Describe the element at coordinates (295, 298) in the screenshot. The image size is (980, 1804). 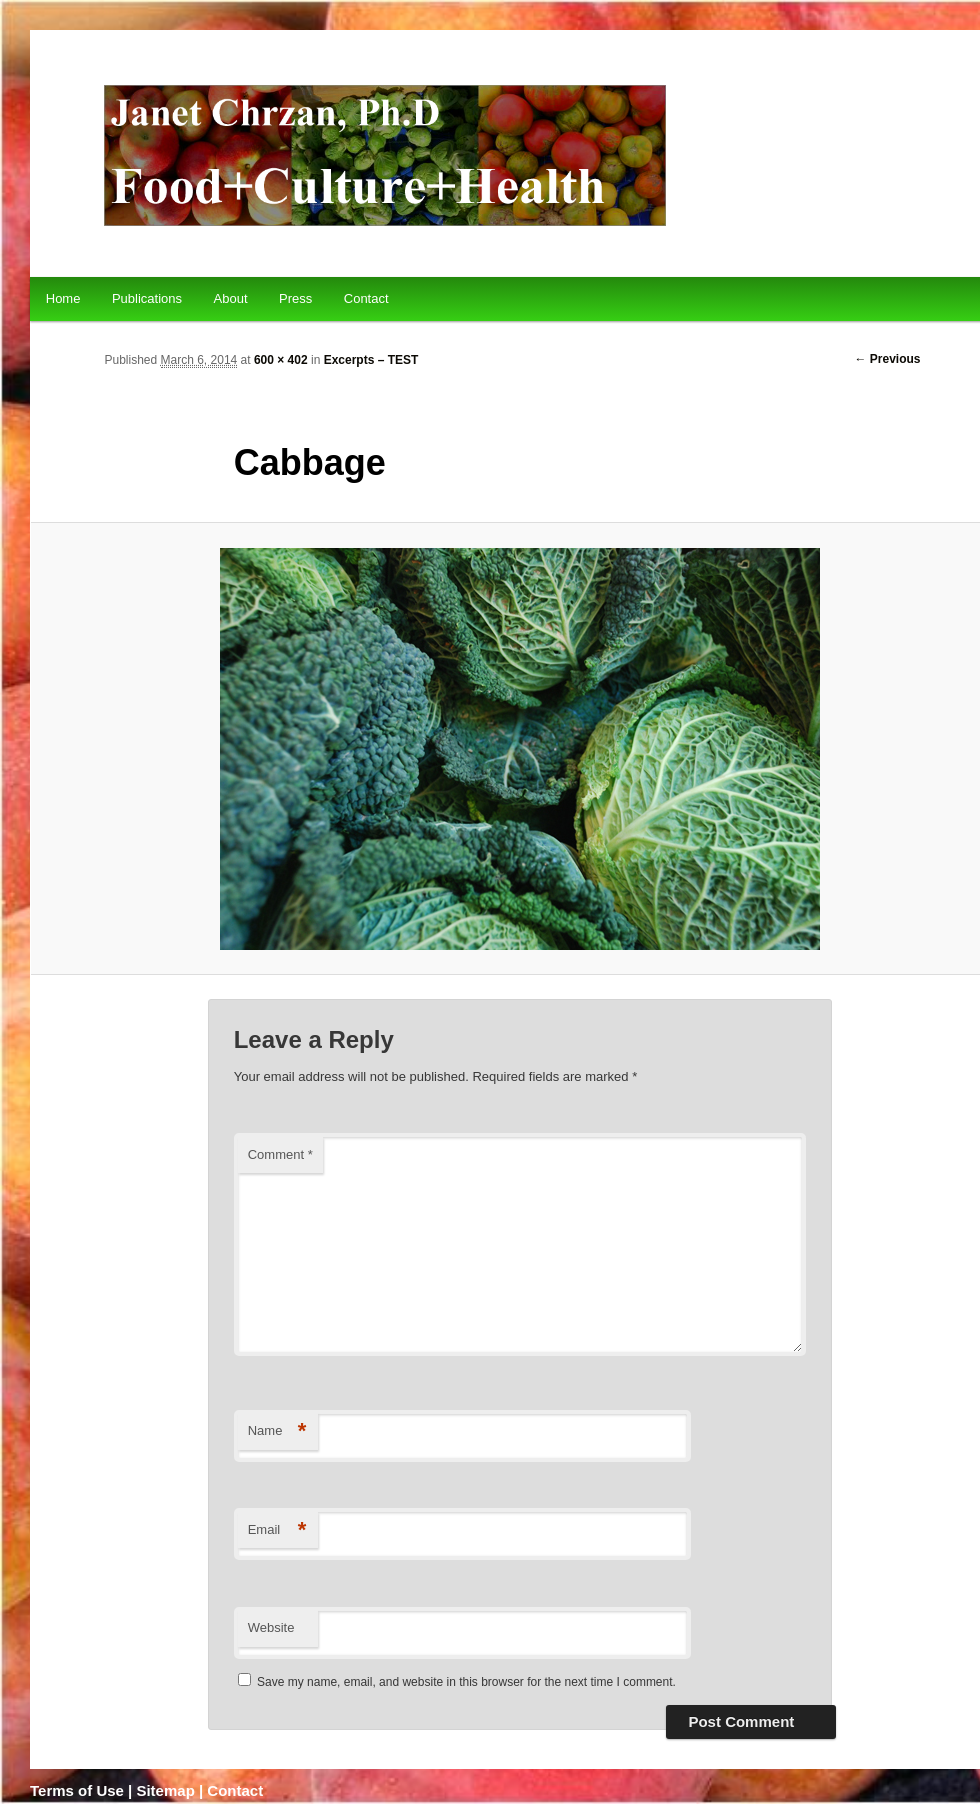
I see `Press` at that location.